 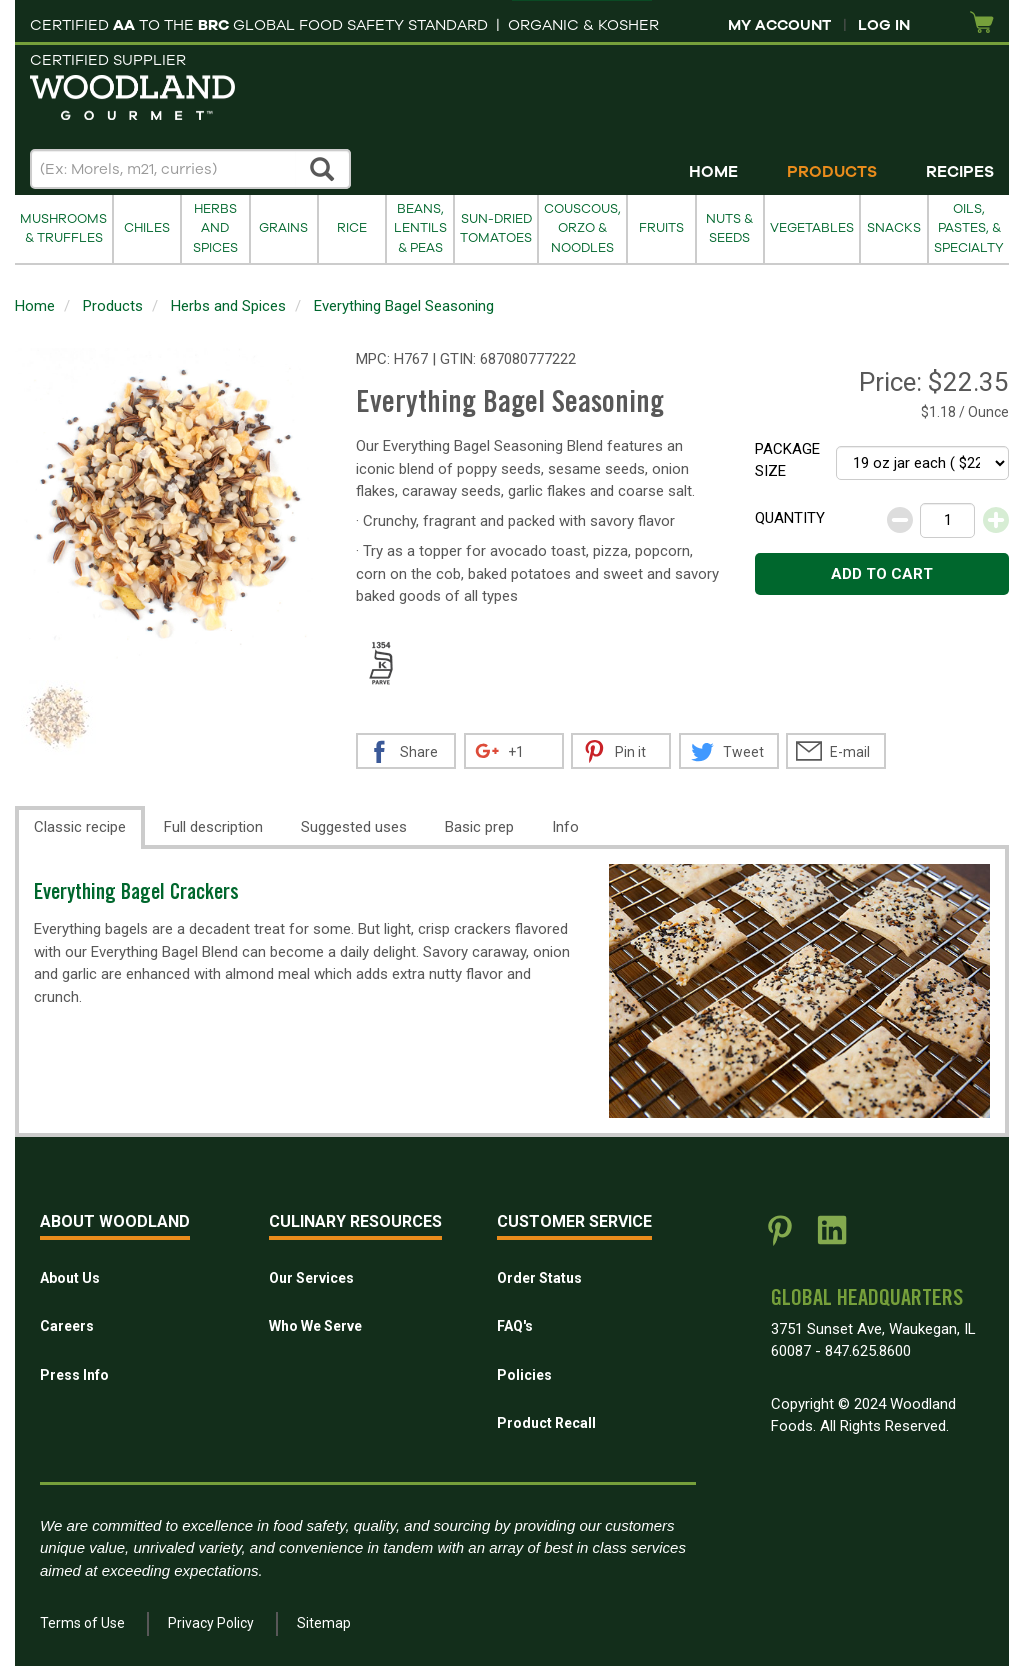 What do you see at coordinates (136, 894) in the screenshot?
I see `Everything Bagel Crackers` at bounding box center [136, 894].